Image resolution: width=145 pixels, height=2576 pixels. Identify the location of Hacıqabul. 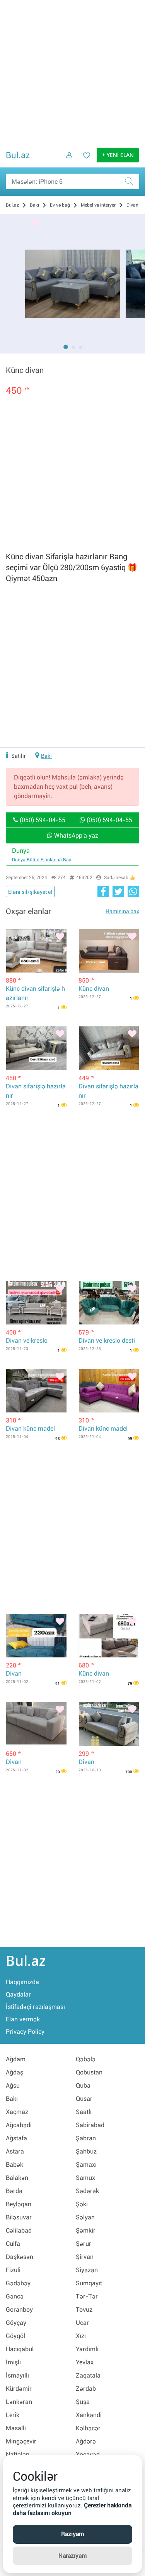
(20, 2349).